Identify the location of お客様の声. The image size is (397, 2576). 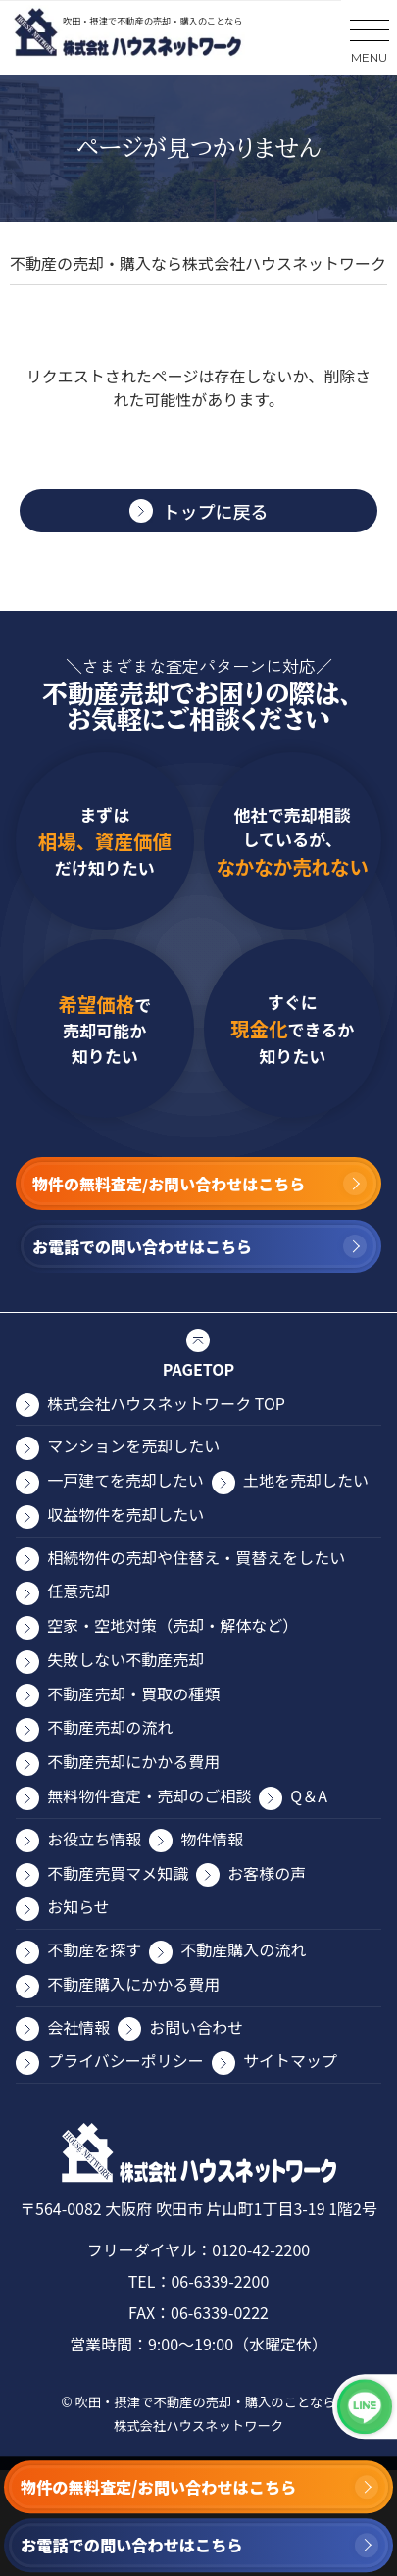
(266, 1873).